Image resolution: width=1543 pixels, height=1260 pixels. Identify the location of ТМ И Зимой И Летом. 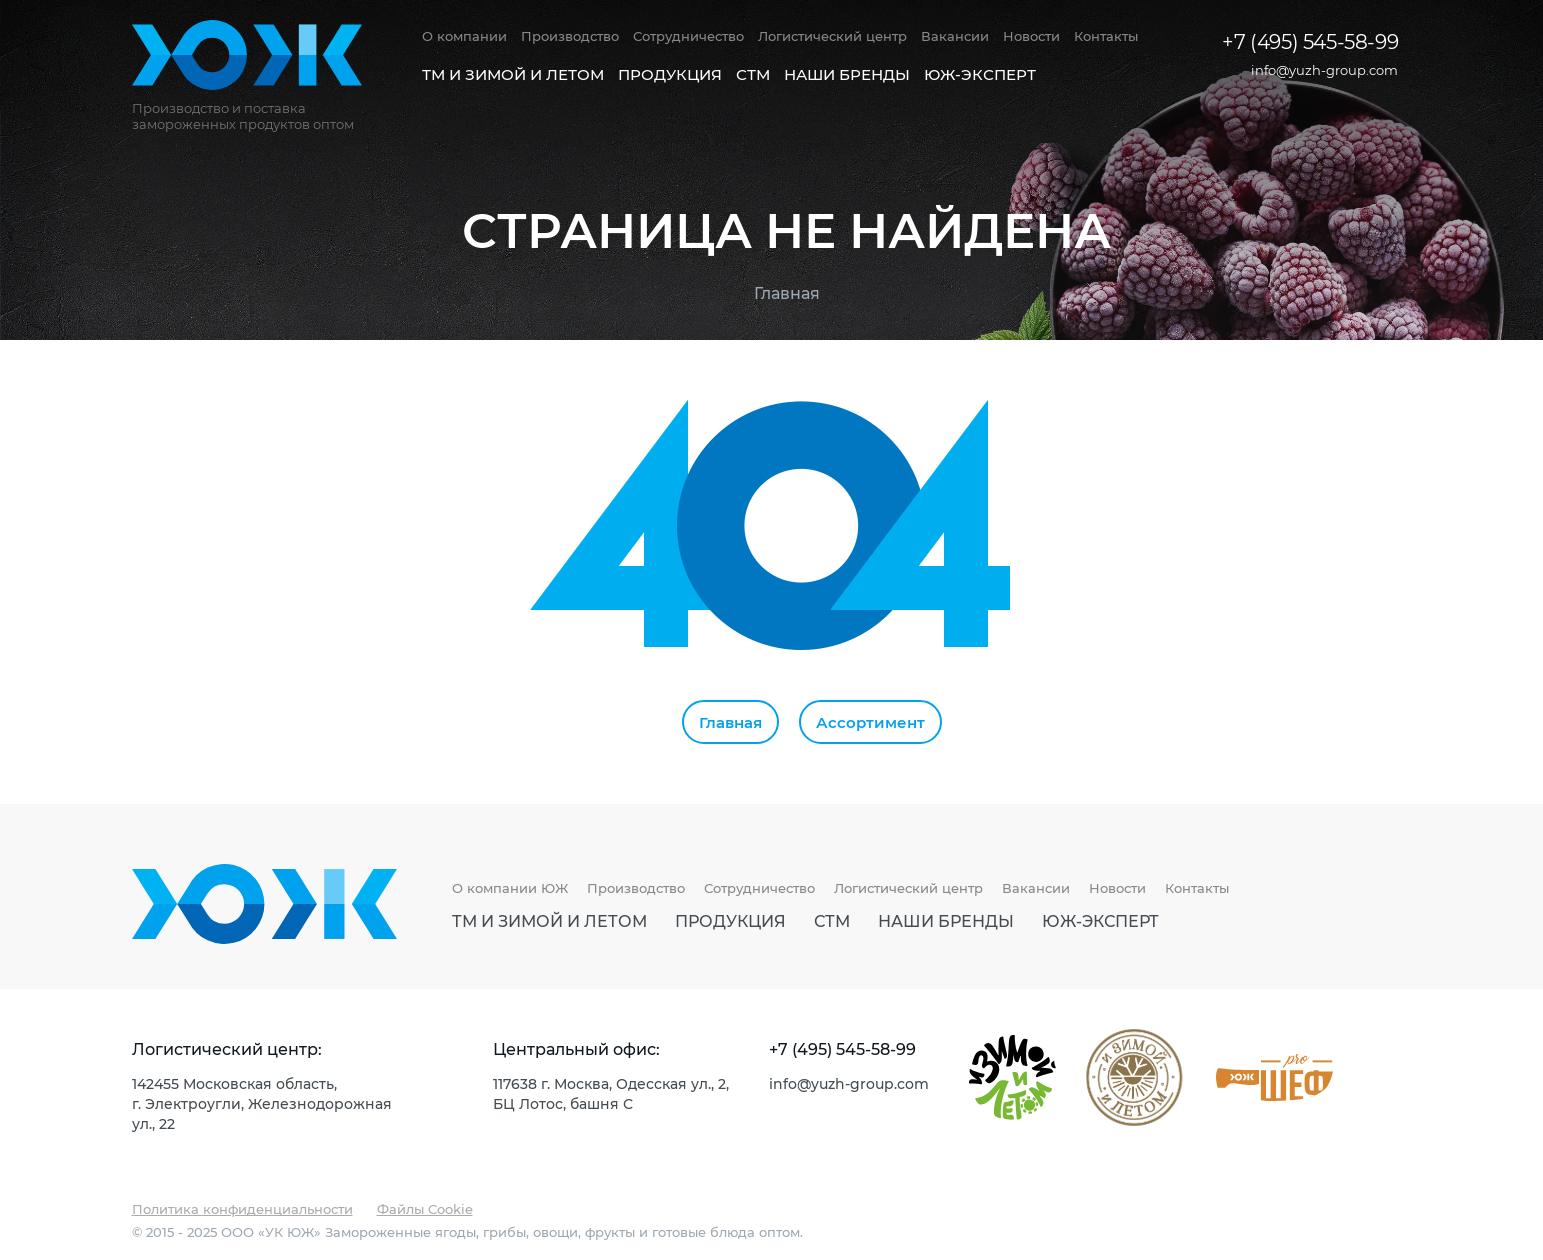
(513, 74).